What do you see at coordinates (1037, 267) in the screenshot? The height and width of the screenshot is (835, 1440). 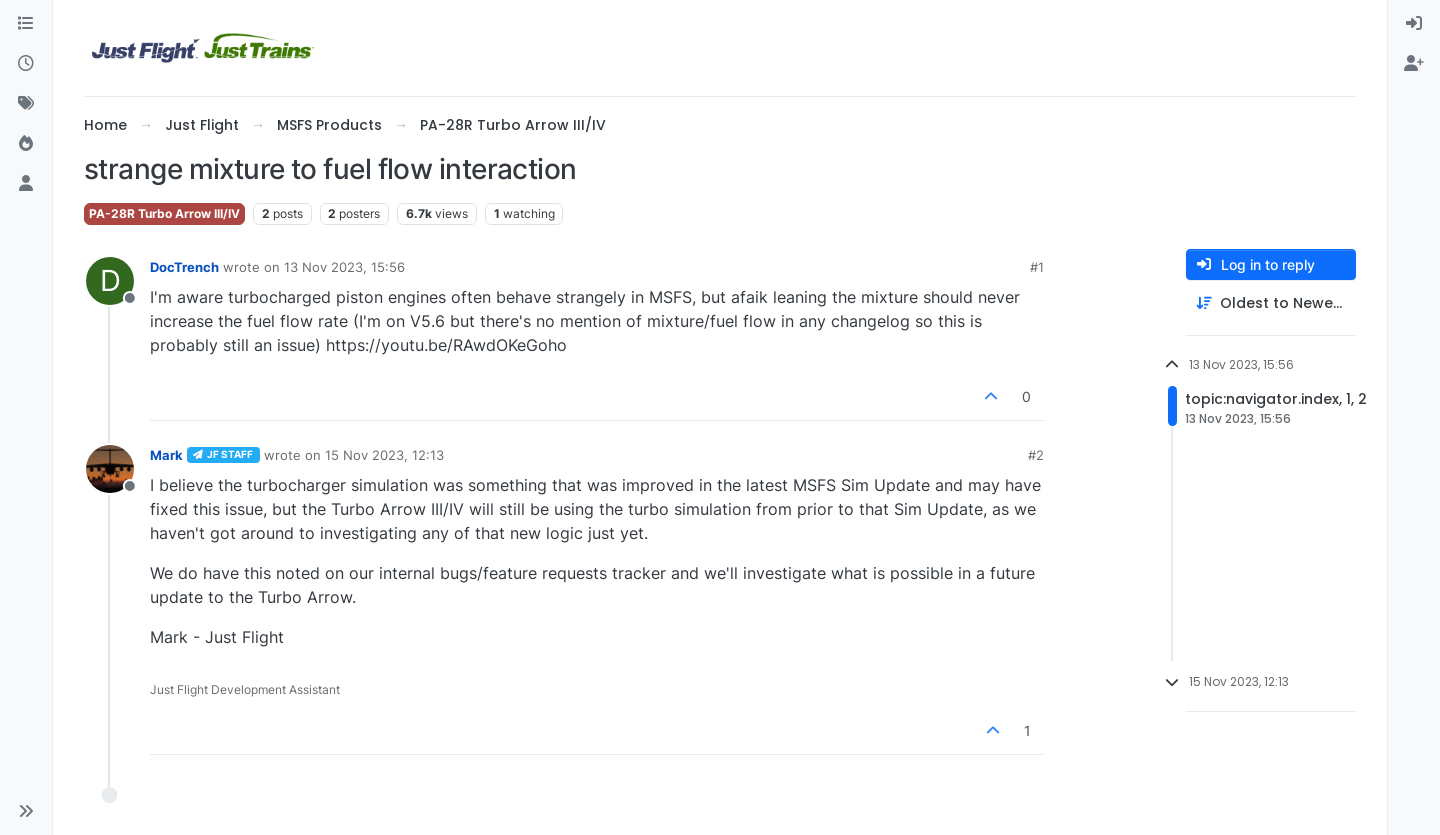 I see `#1` at bounding box center [1037, 267].